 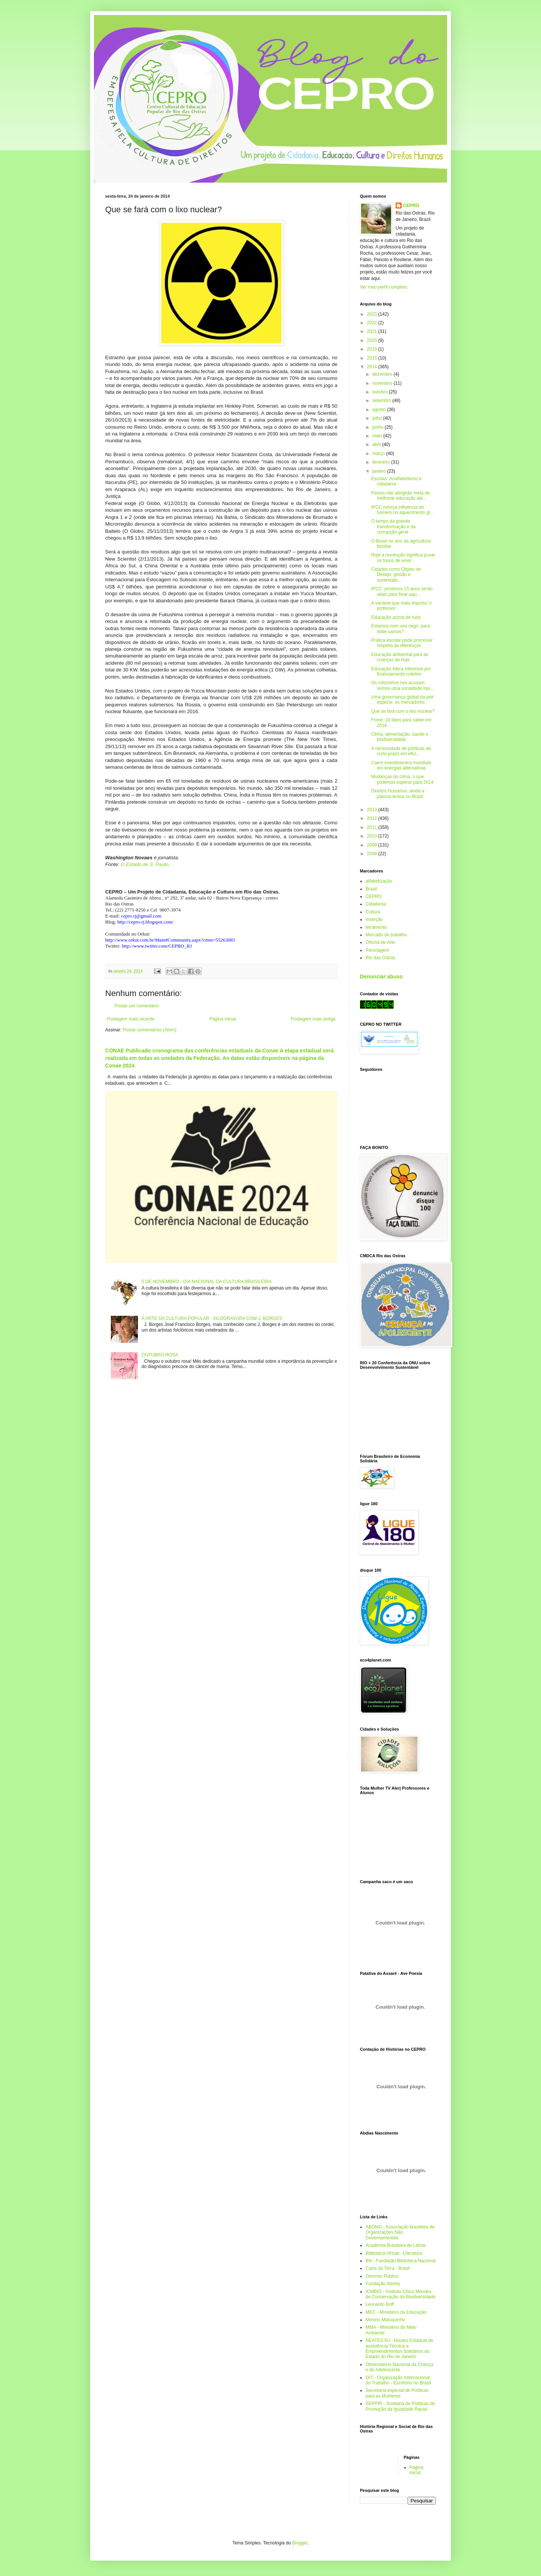 What do you see at coordinates (396, 2245) in the screenshot?
I see `Academia Brasileira de Letras` at bounding box center [396, 2245].